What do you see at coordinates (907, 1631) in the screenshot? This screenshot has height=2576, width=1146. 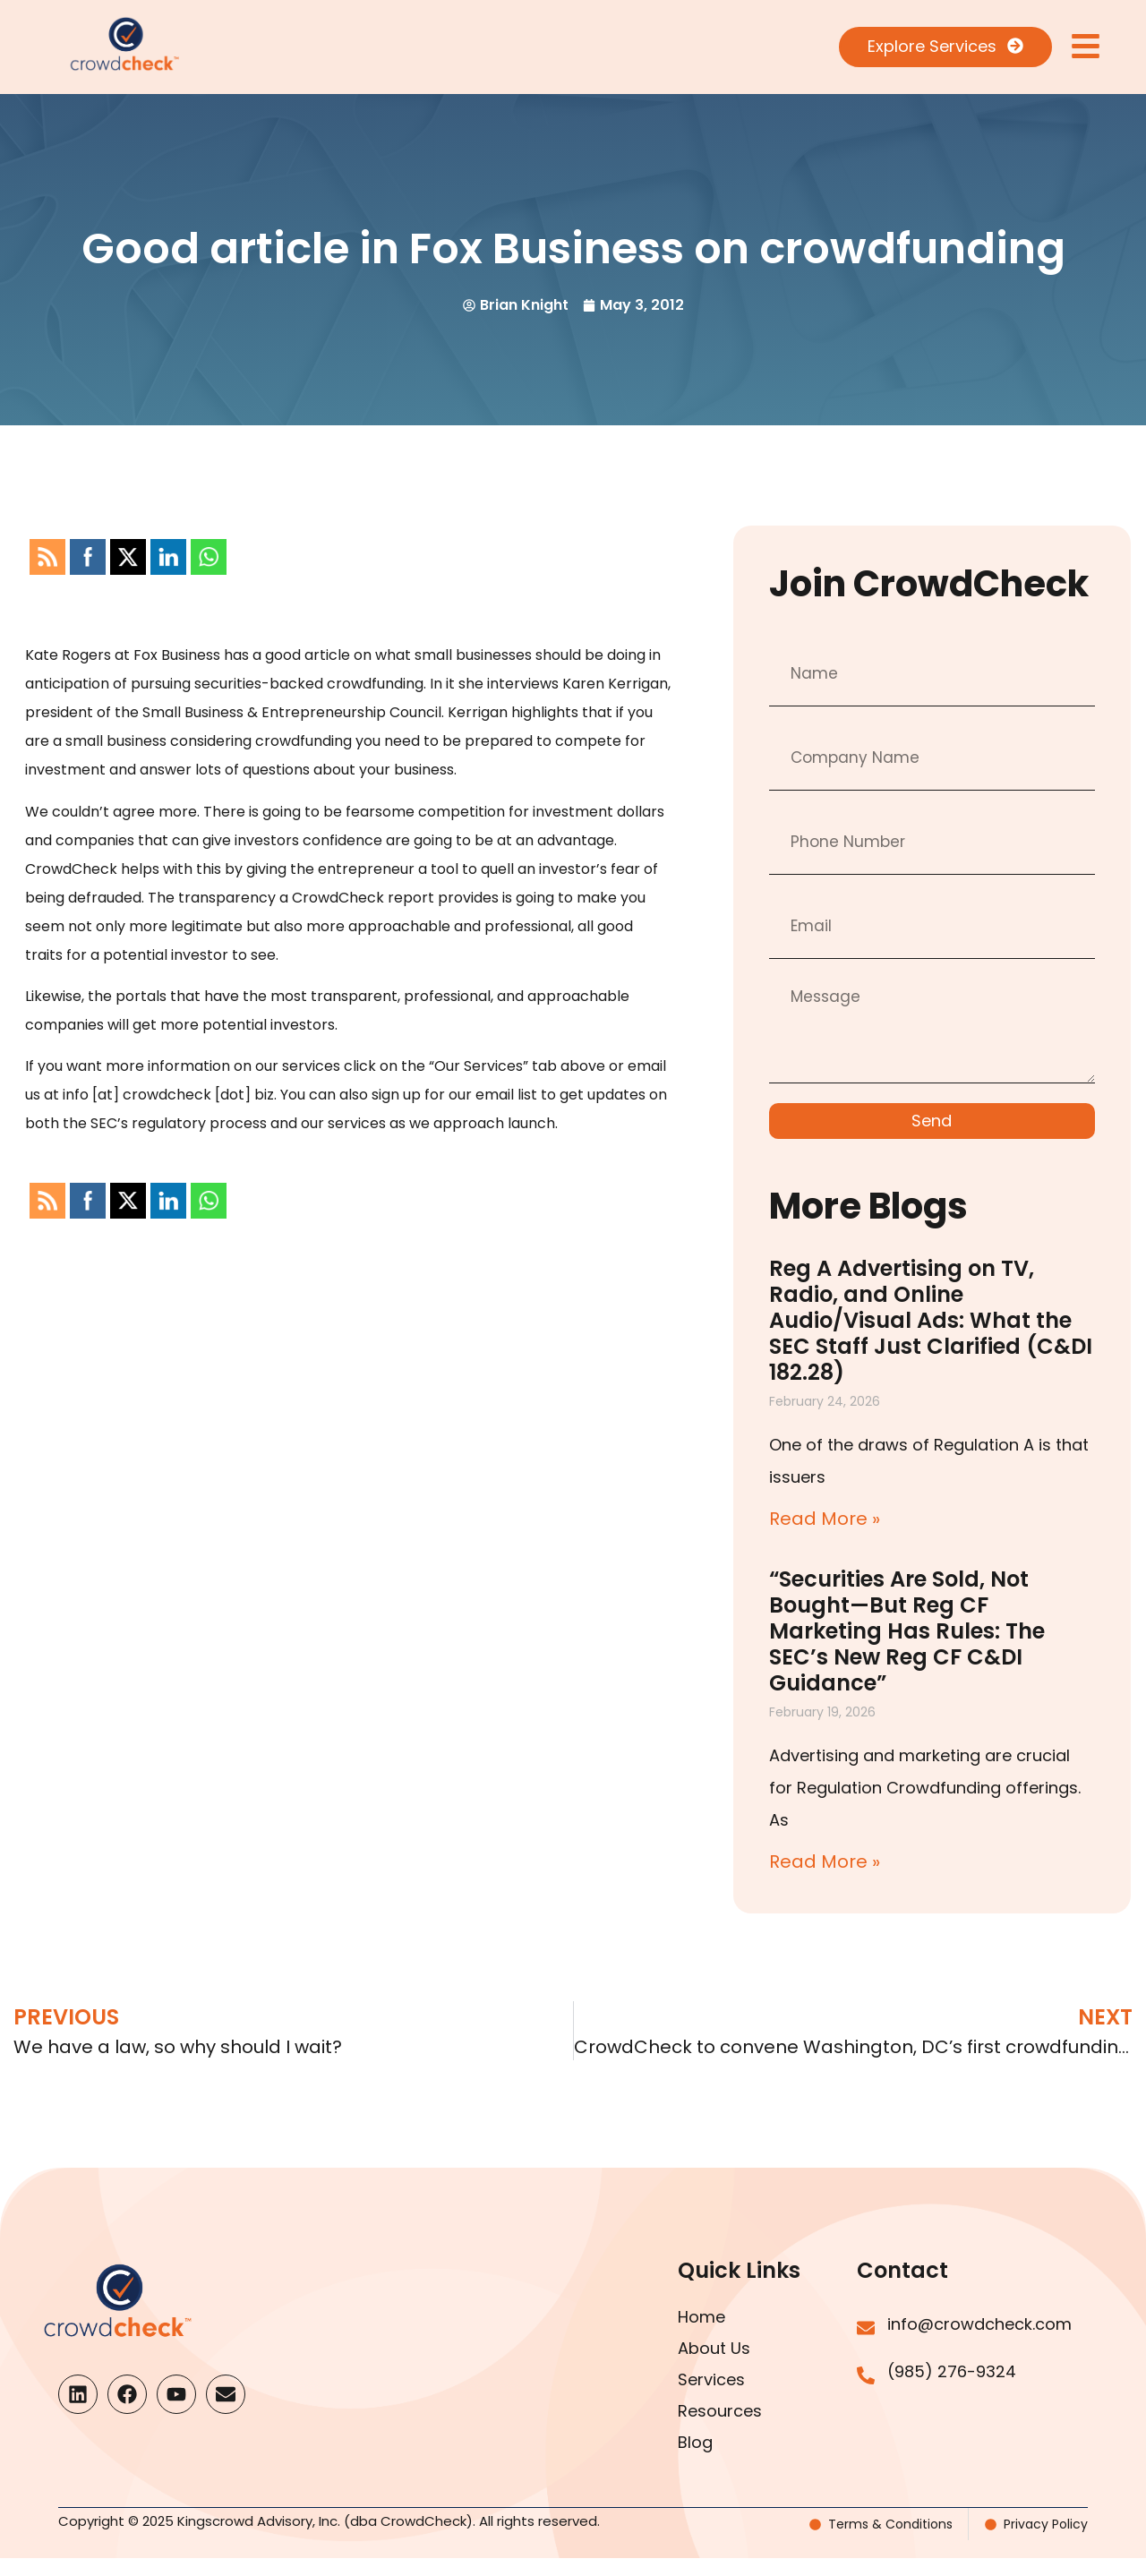 I see `“Securities Are Sold, Not Bought—But Reg CF Marketing Has Rules: The SEC’s New Reg CF C&DI Guidance”` at bounding box center [907, 1631].